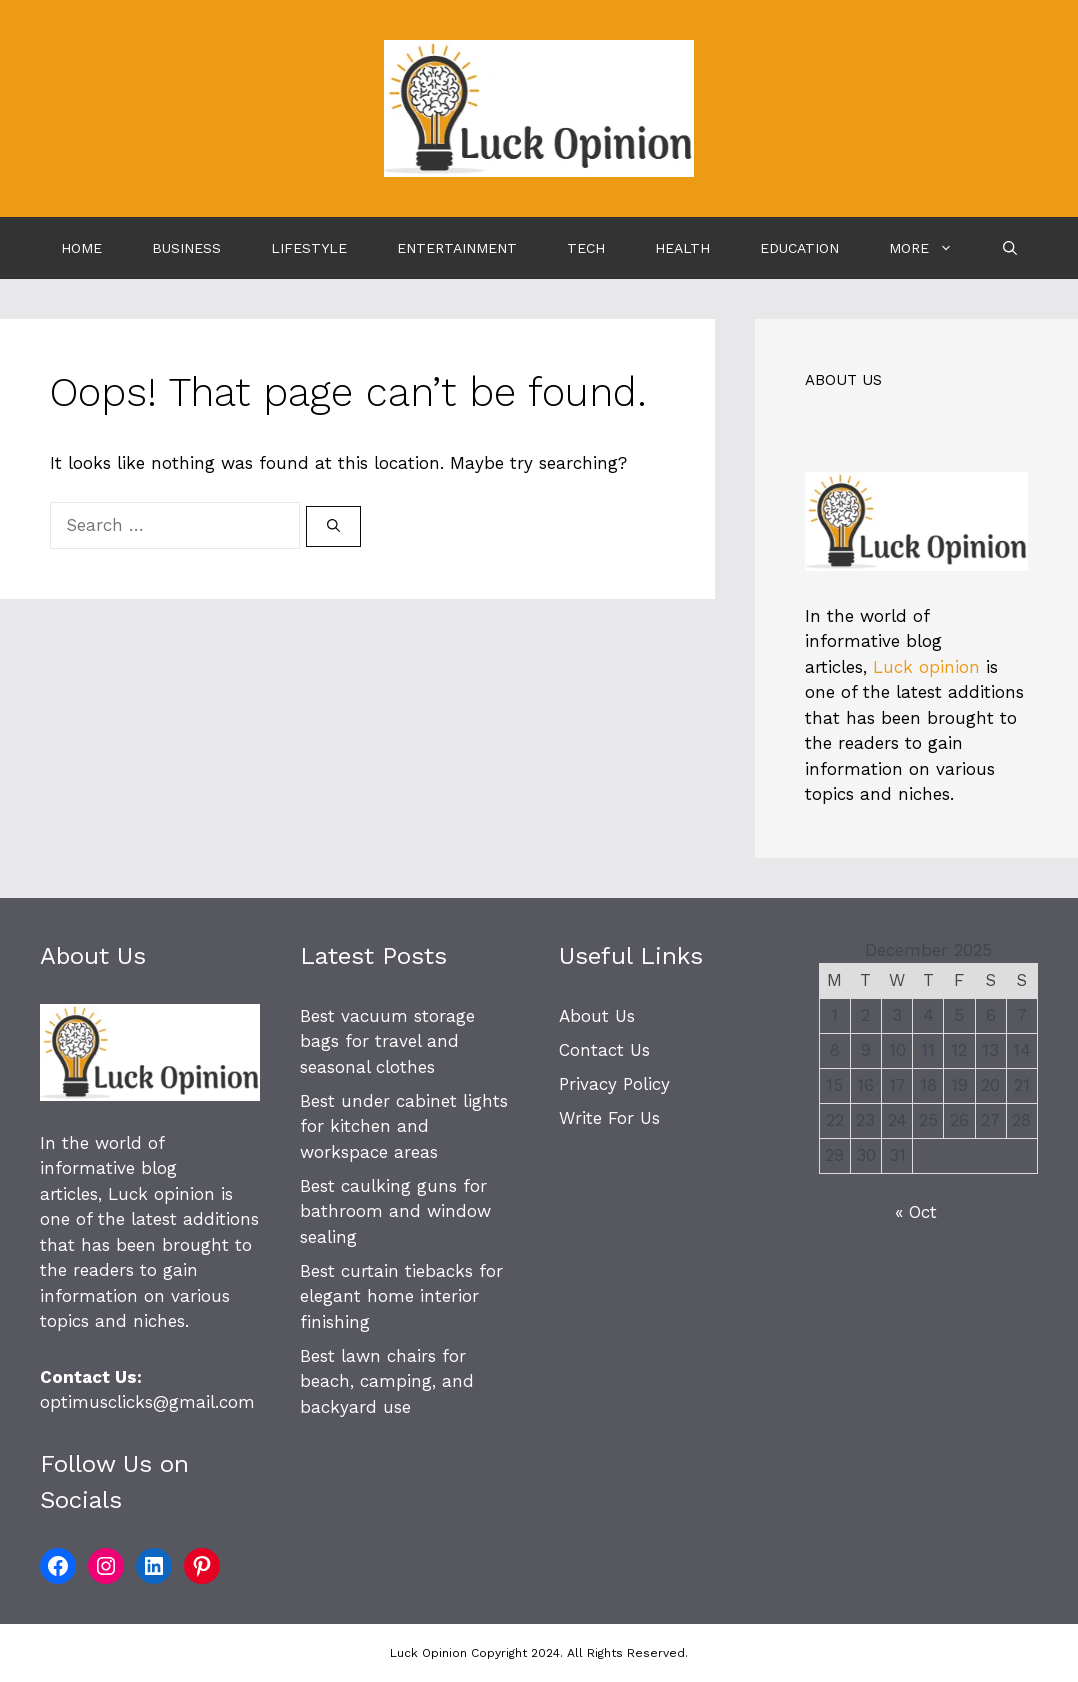 The height and width of the screenshot is (1682, 1078). What do you see at coordinates (81, 248) in the screenshot?
I see `Home` at bounding box center [81, 248].